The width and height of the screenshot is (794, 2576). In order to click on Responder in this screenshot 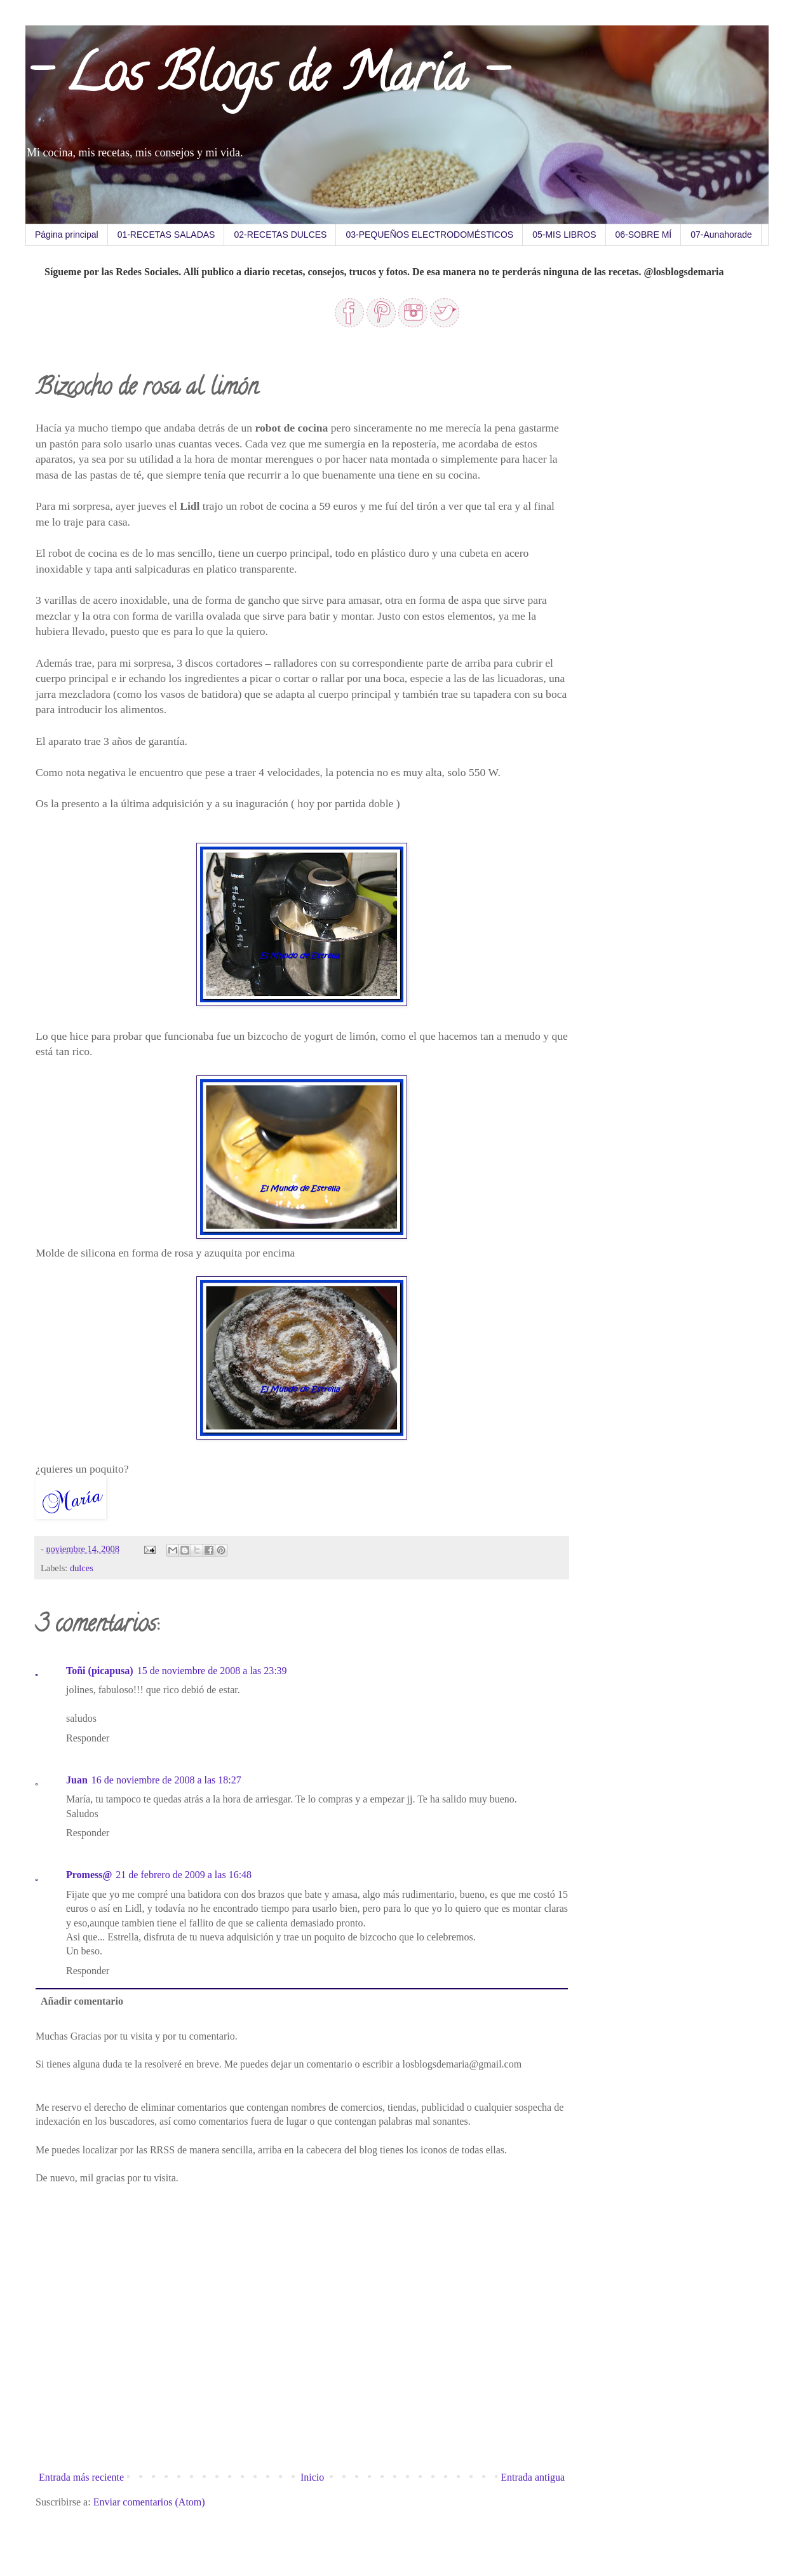, I will do `click(87, 1738)`.